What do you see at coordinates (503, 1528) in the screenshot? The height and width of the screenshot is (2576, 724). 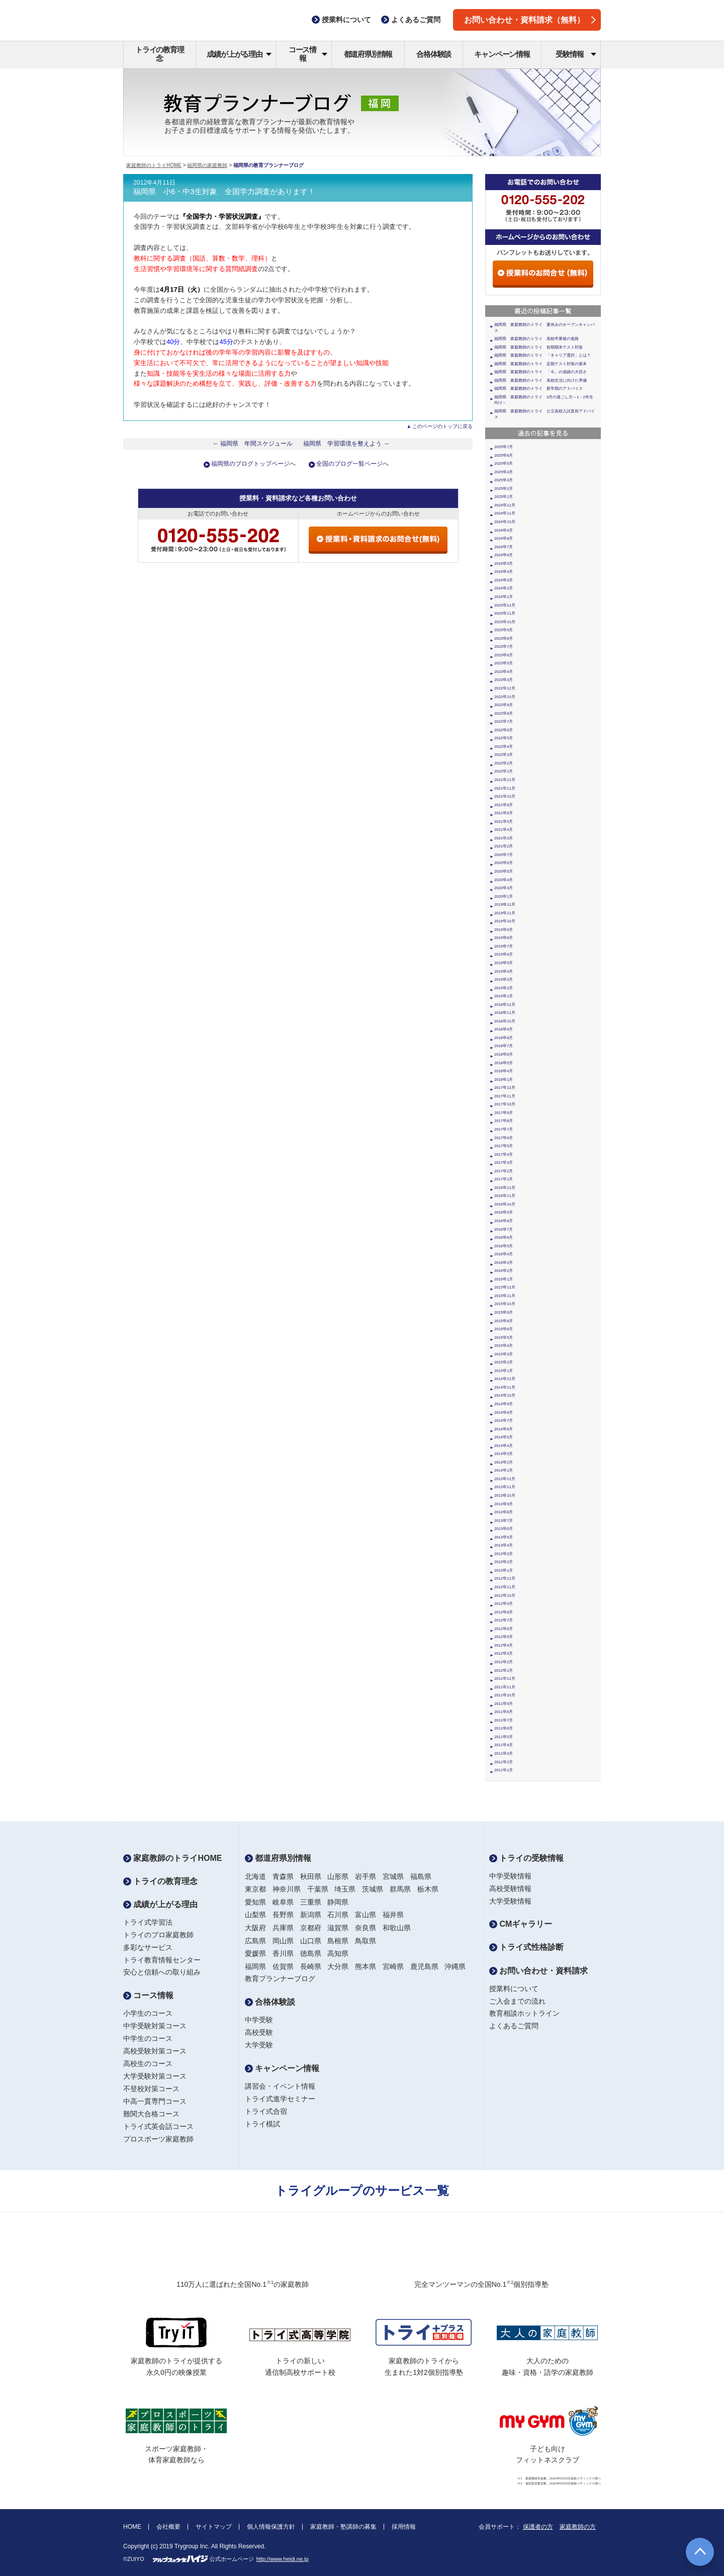 I see `2013年6月` at bounding box center [503, 1528].